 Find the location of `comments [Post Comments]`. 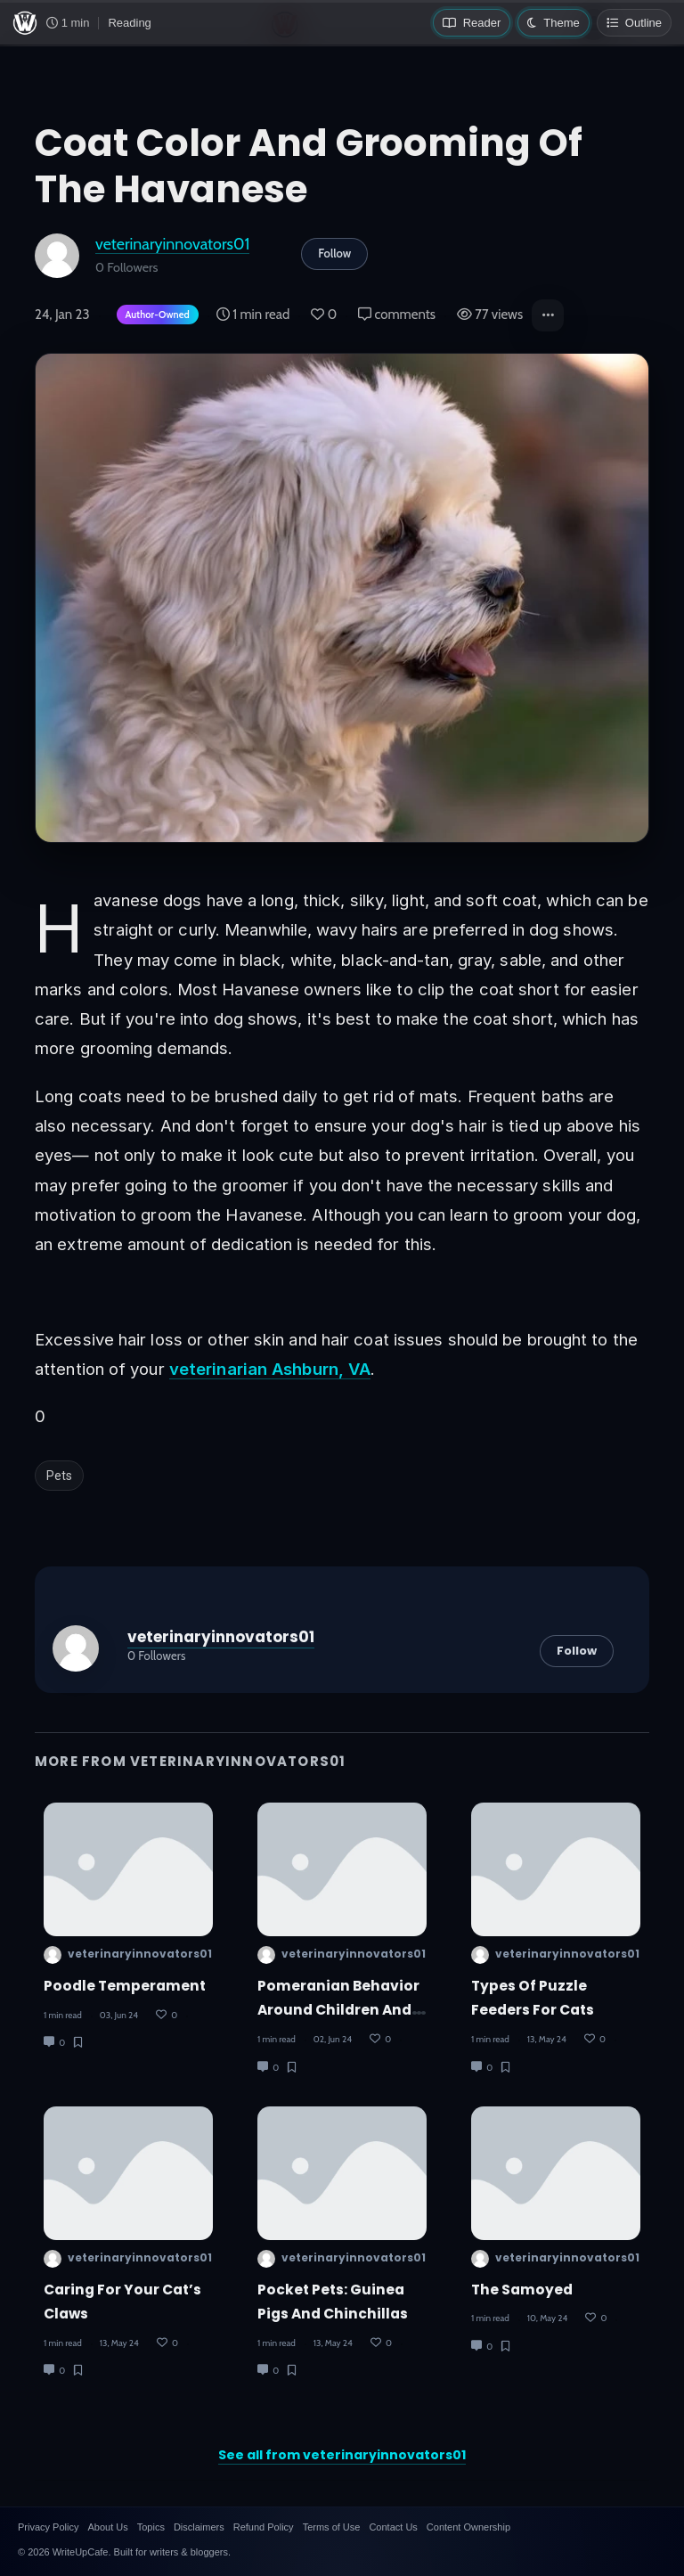

comments [Post Comments] is located at coordinates (397, 315).